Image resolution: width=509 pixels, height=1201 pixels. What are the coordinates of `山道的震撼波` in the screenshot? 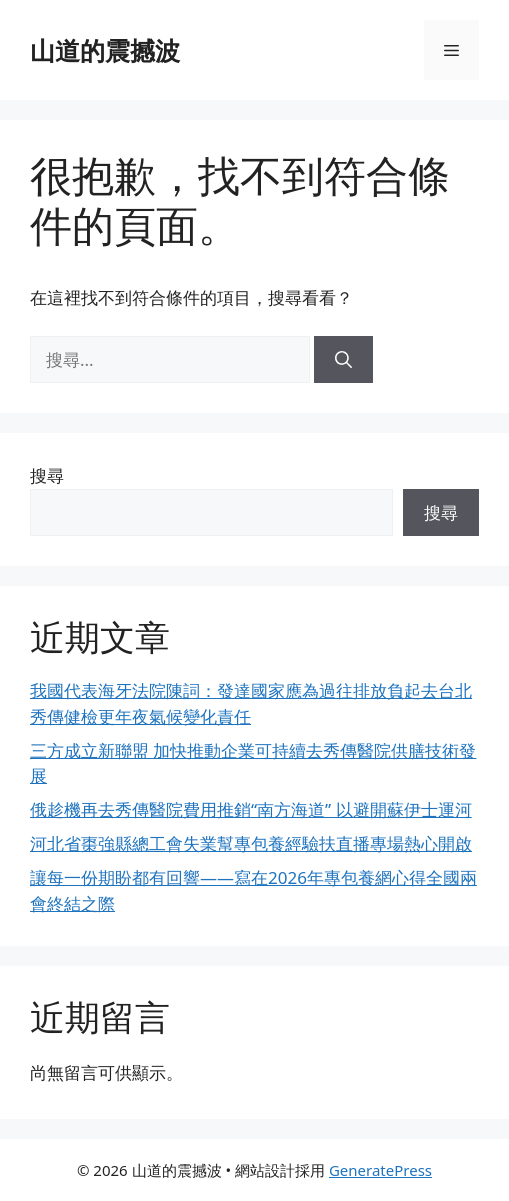 It's located at (105, 50).